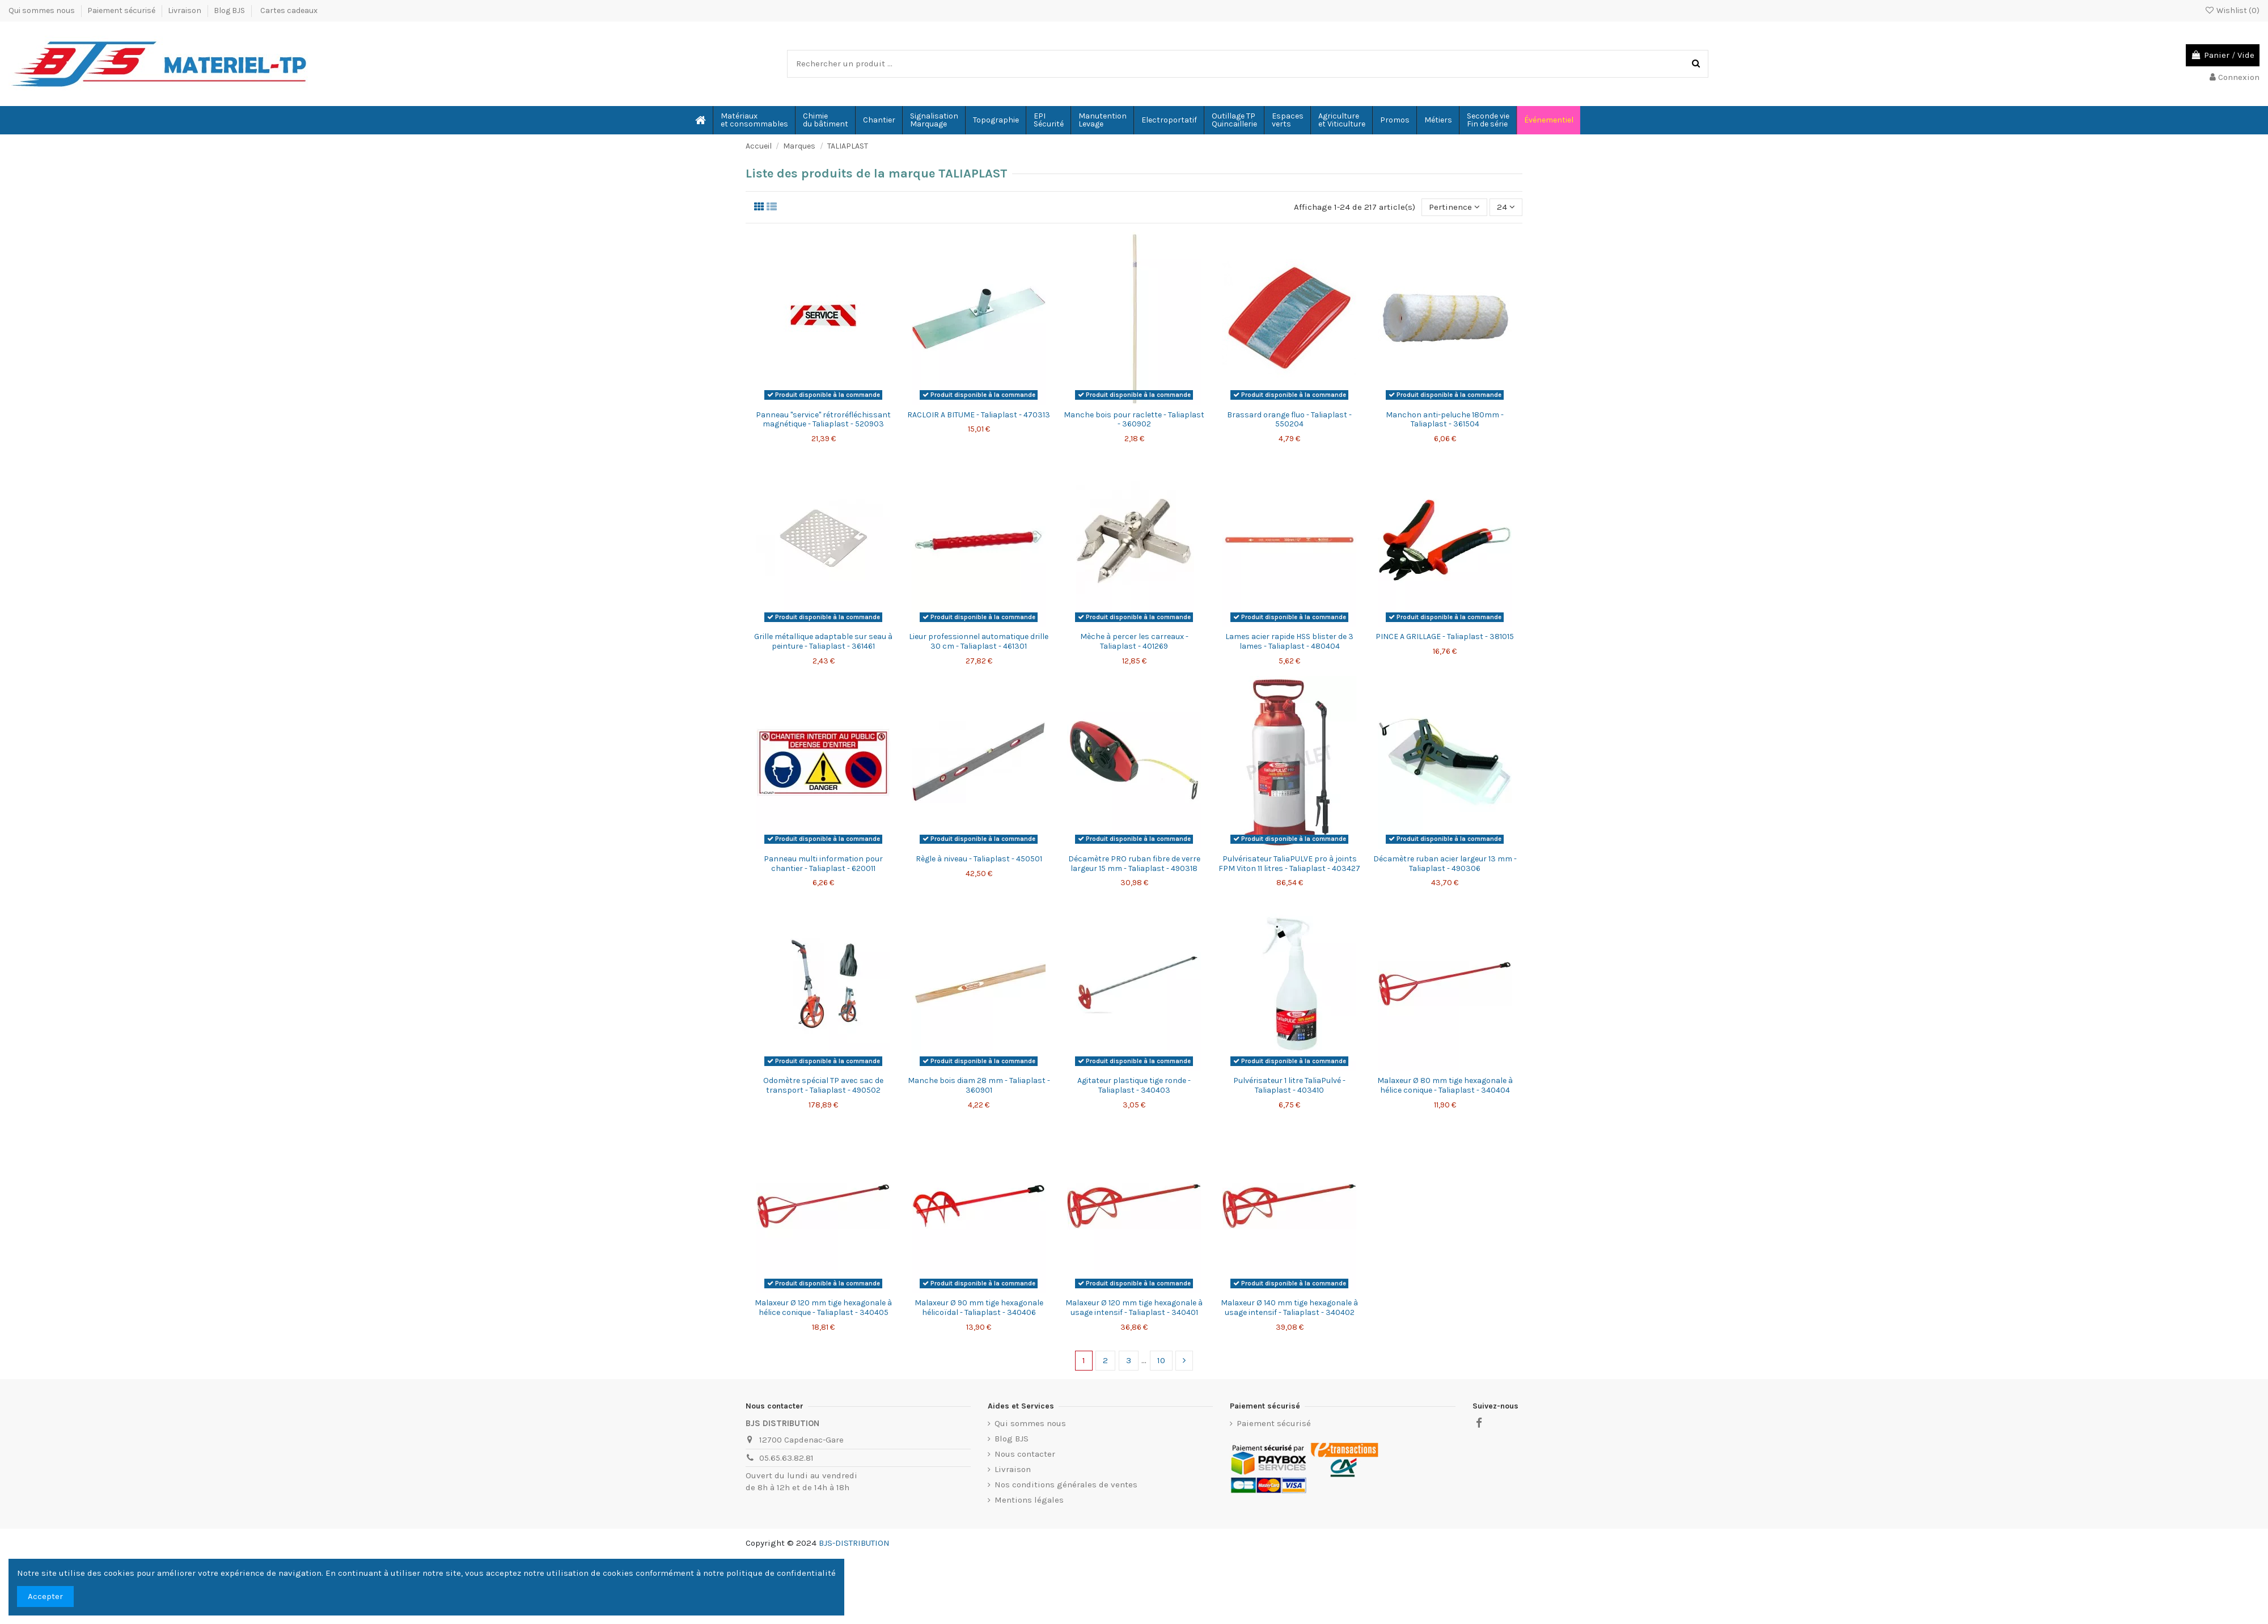  I want to click on Blog BJS, so click(229, 10).